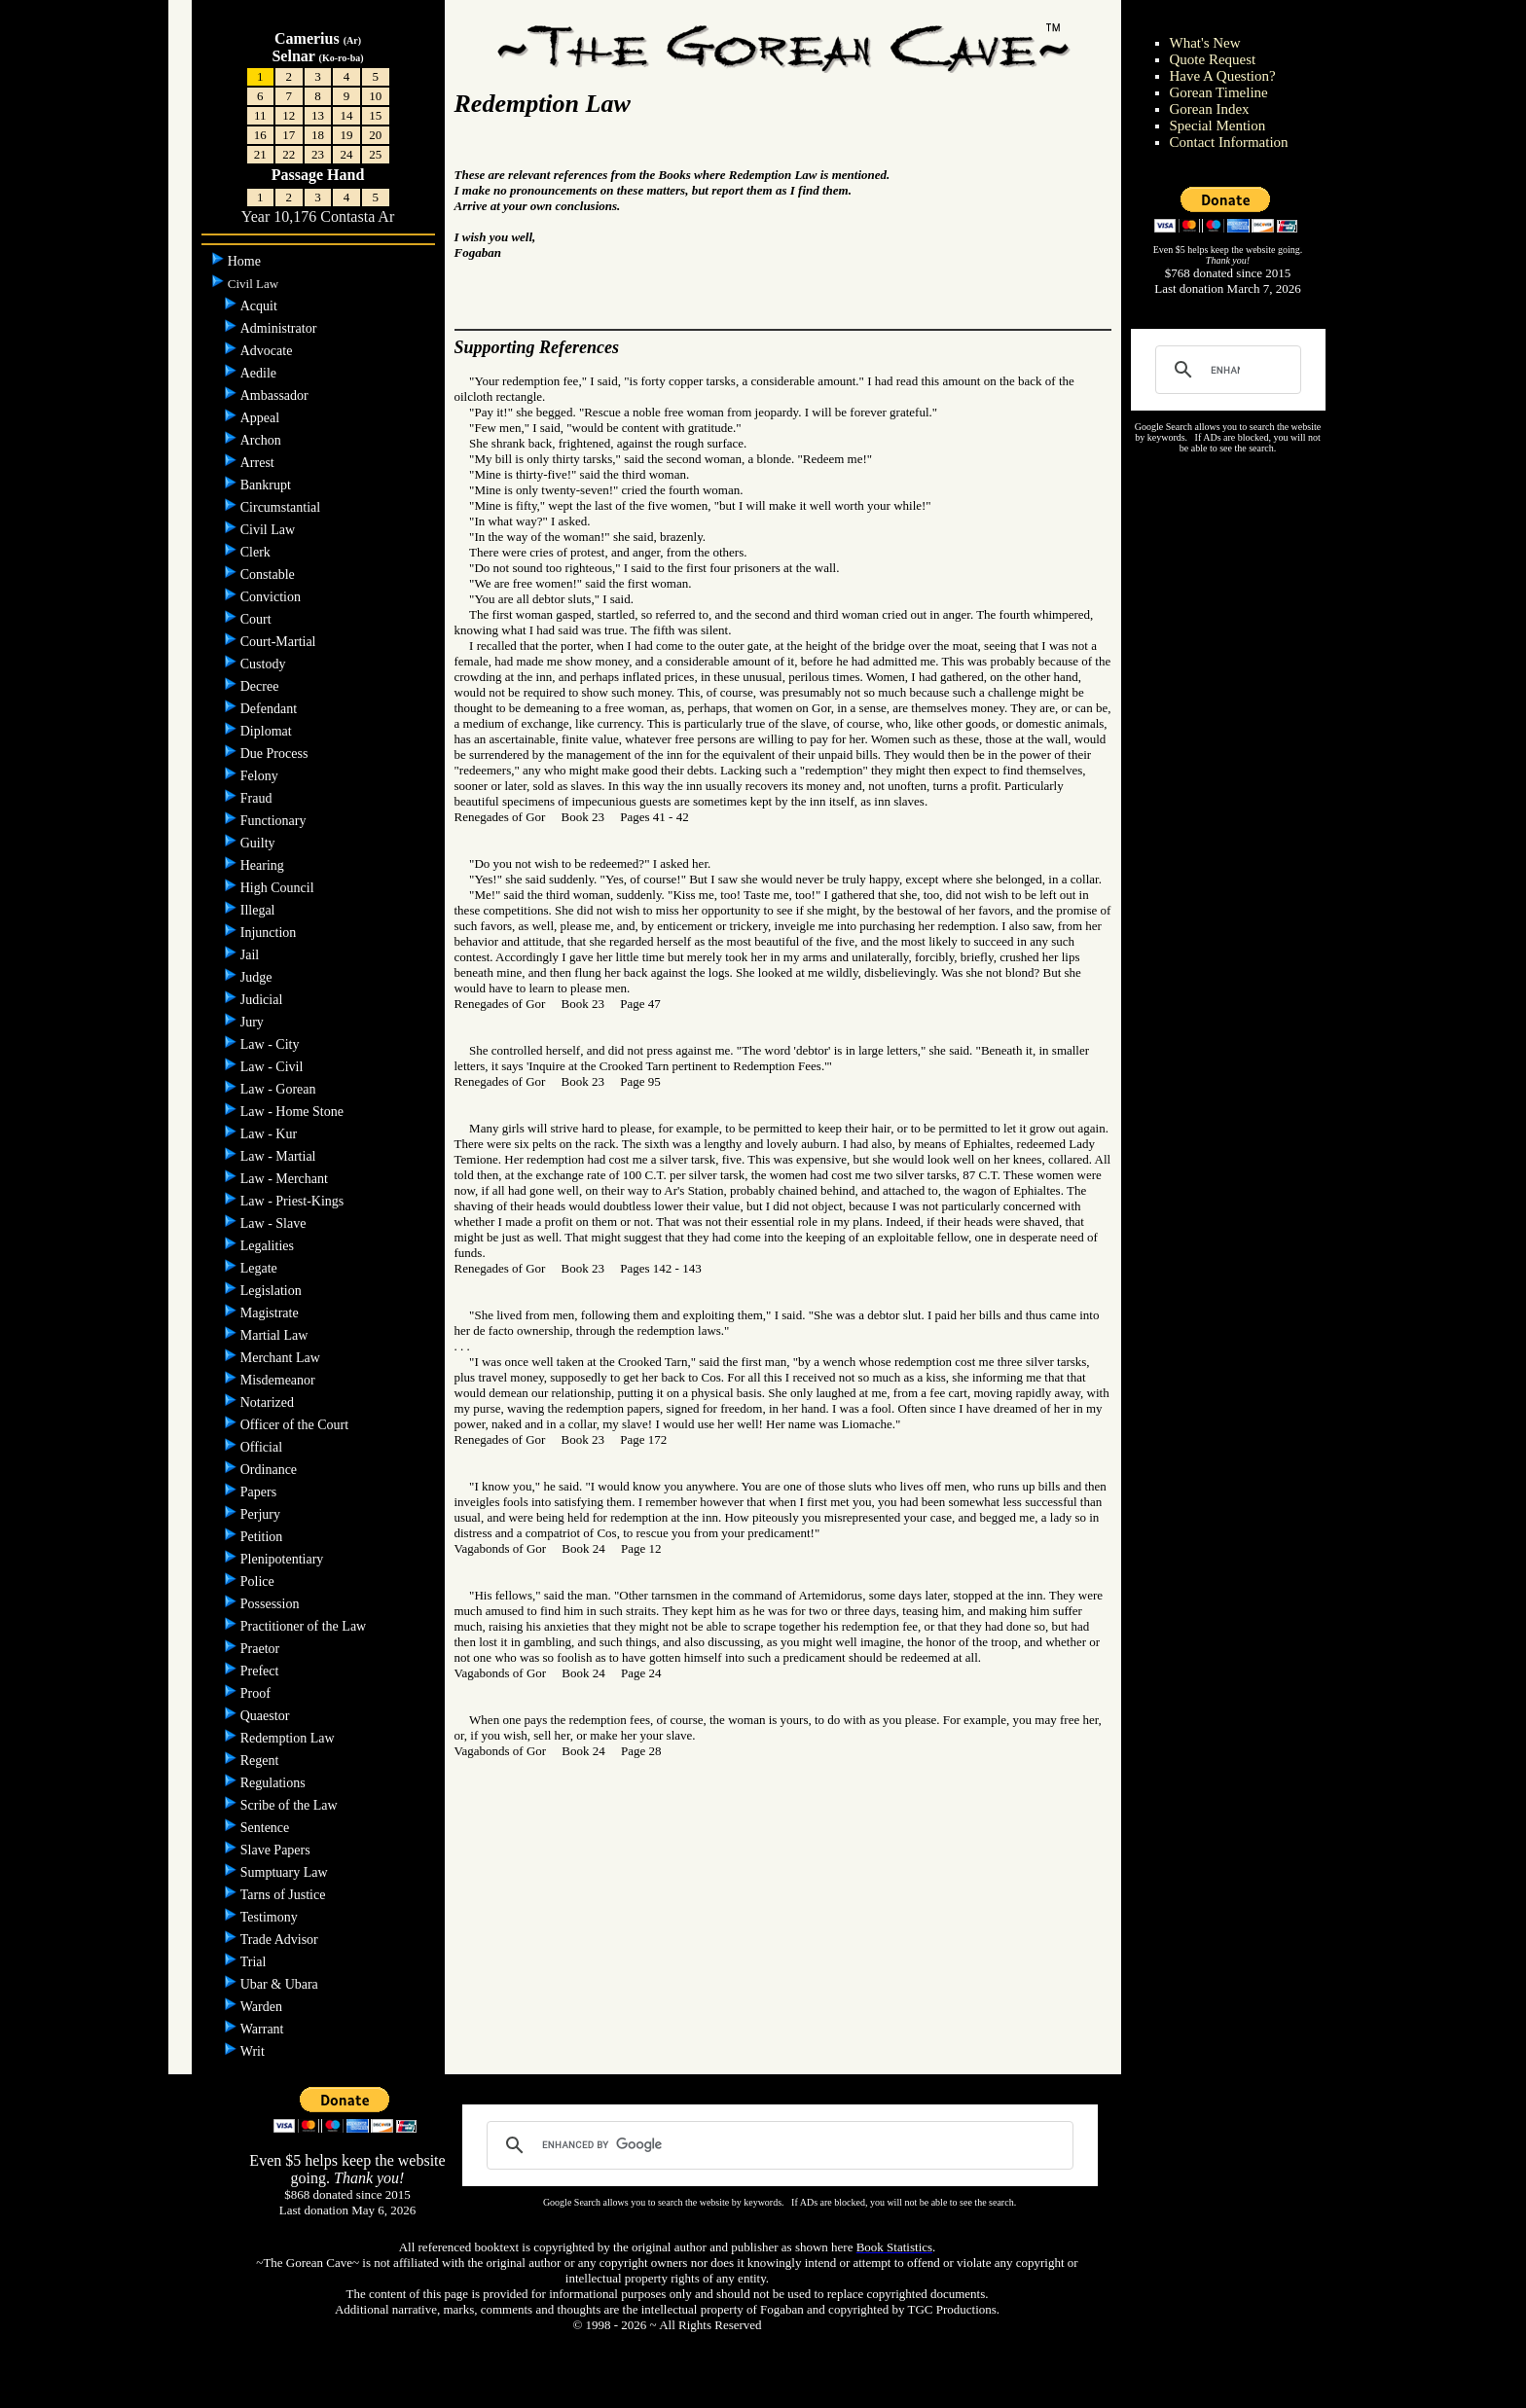  What do you see at coordinates (246, 261) in the screenshot?
I see `Home` at bounding box center [246, 261].